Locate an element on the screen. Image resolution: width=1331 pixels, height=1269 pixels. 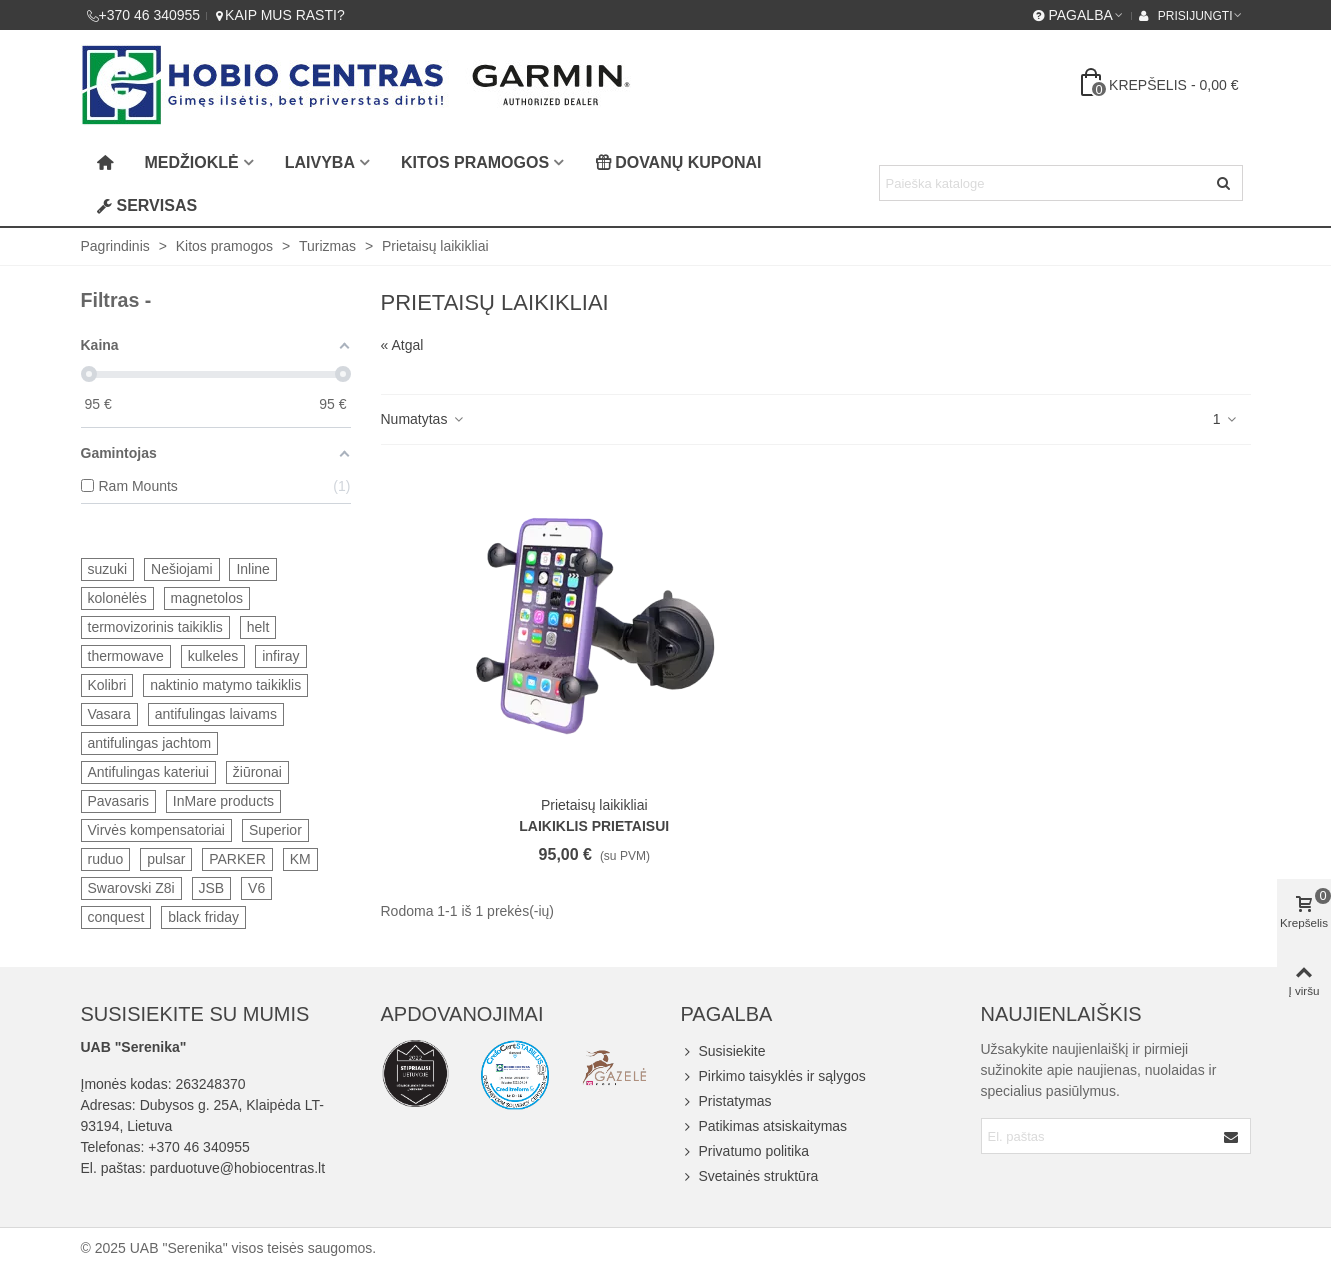
thermowave is located at coordinates (126, 656).